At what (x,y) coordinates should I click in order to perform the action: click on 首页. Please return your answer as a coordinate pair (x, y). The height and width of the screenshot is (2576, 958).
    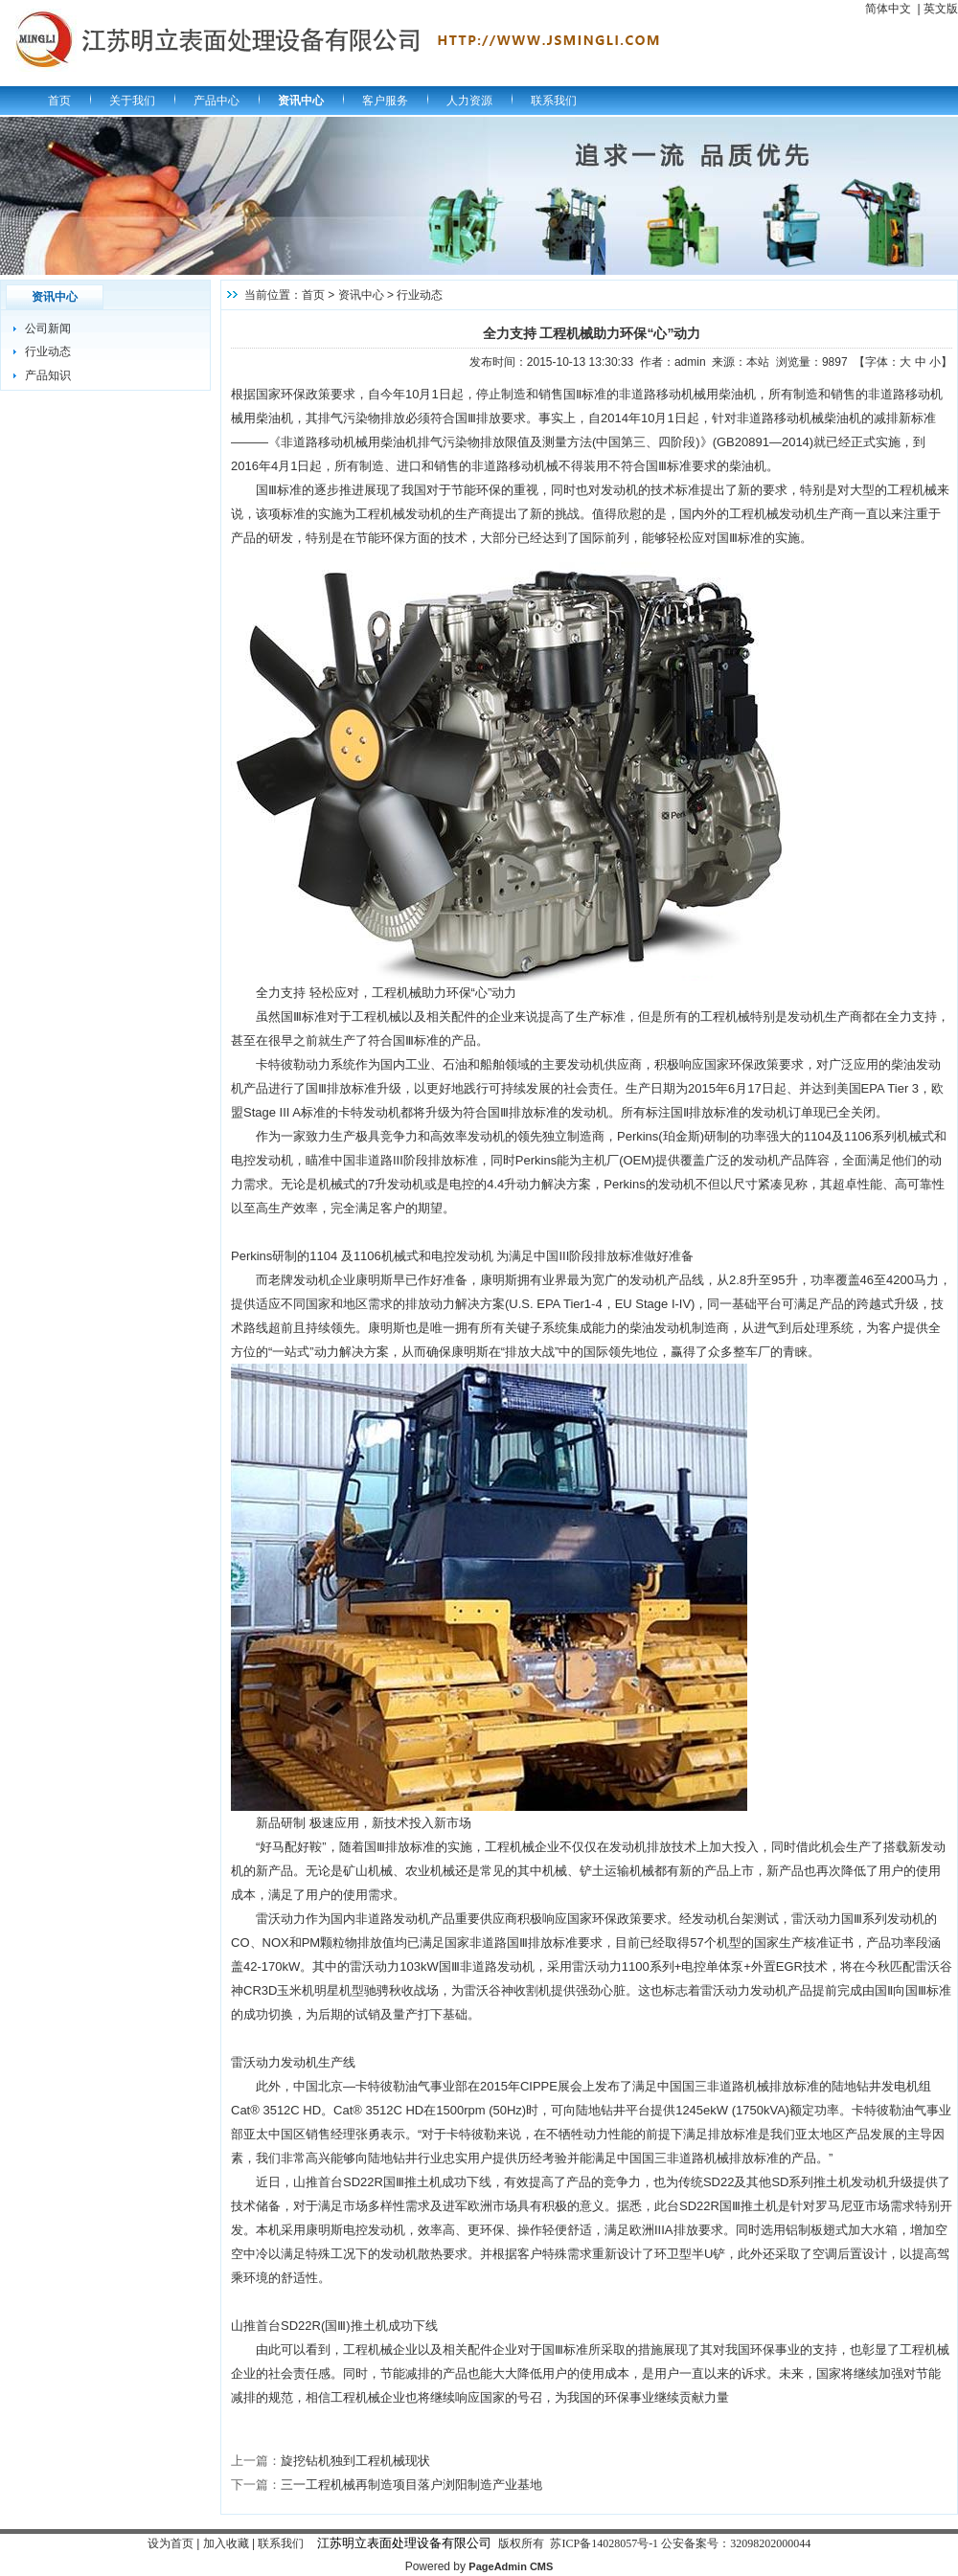
    Looking at the image, I should click on (59, 100).